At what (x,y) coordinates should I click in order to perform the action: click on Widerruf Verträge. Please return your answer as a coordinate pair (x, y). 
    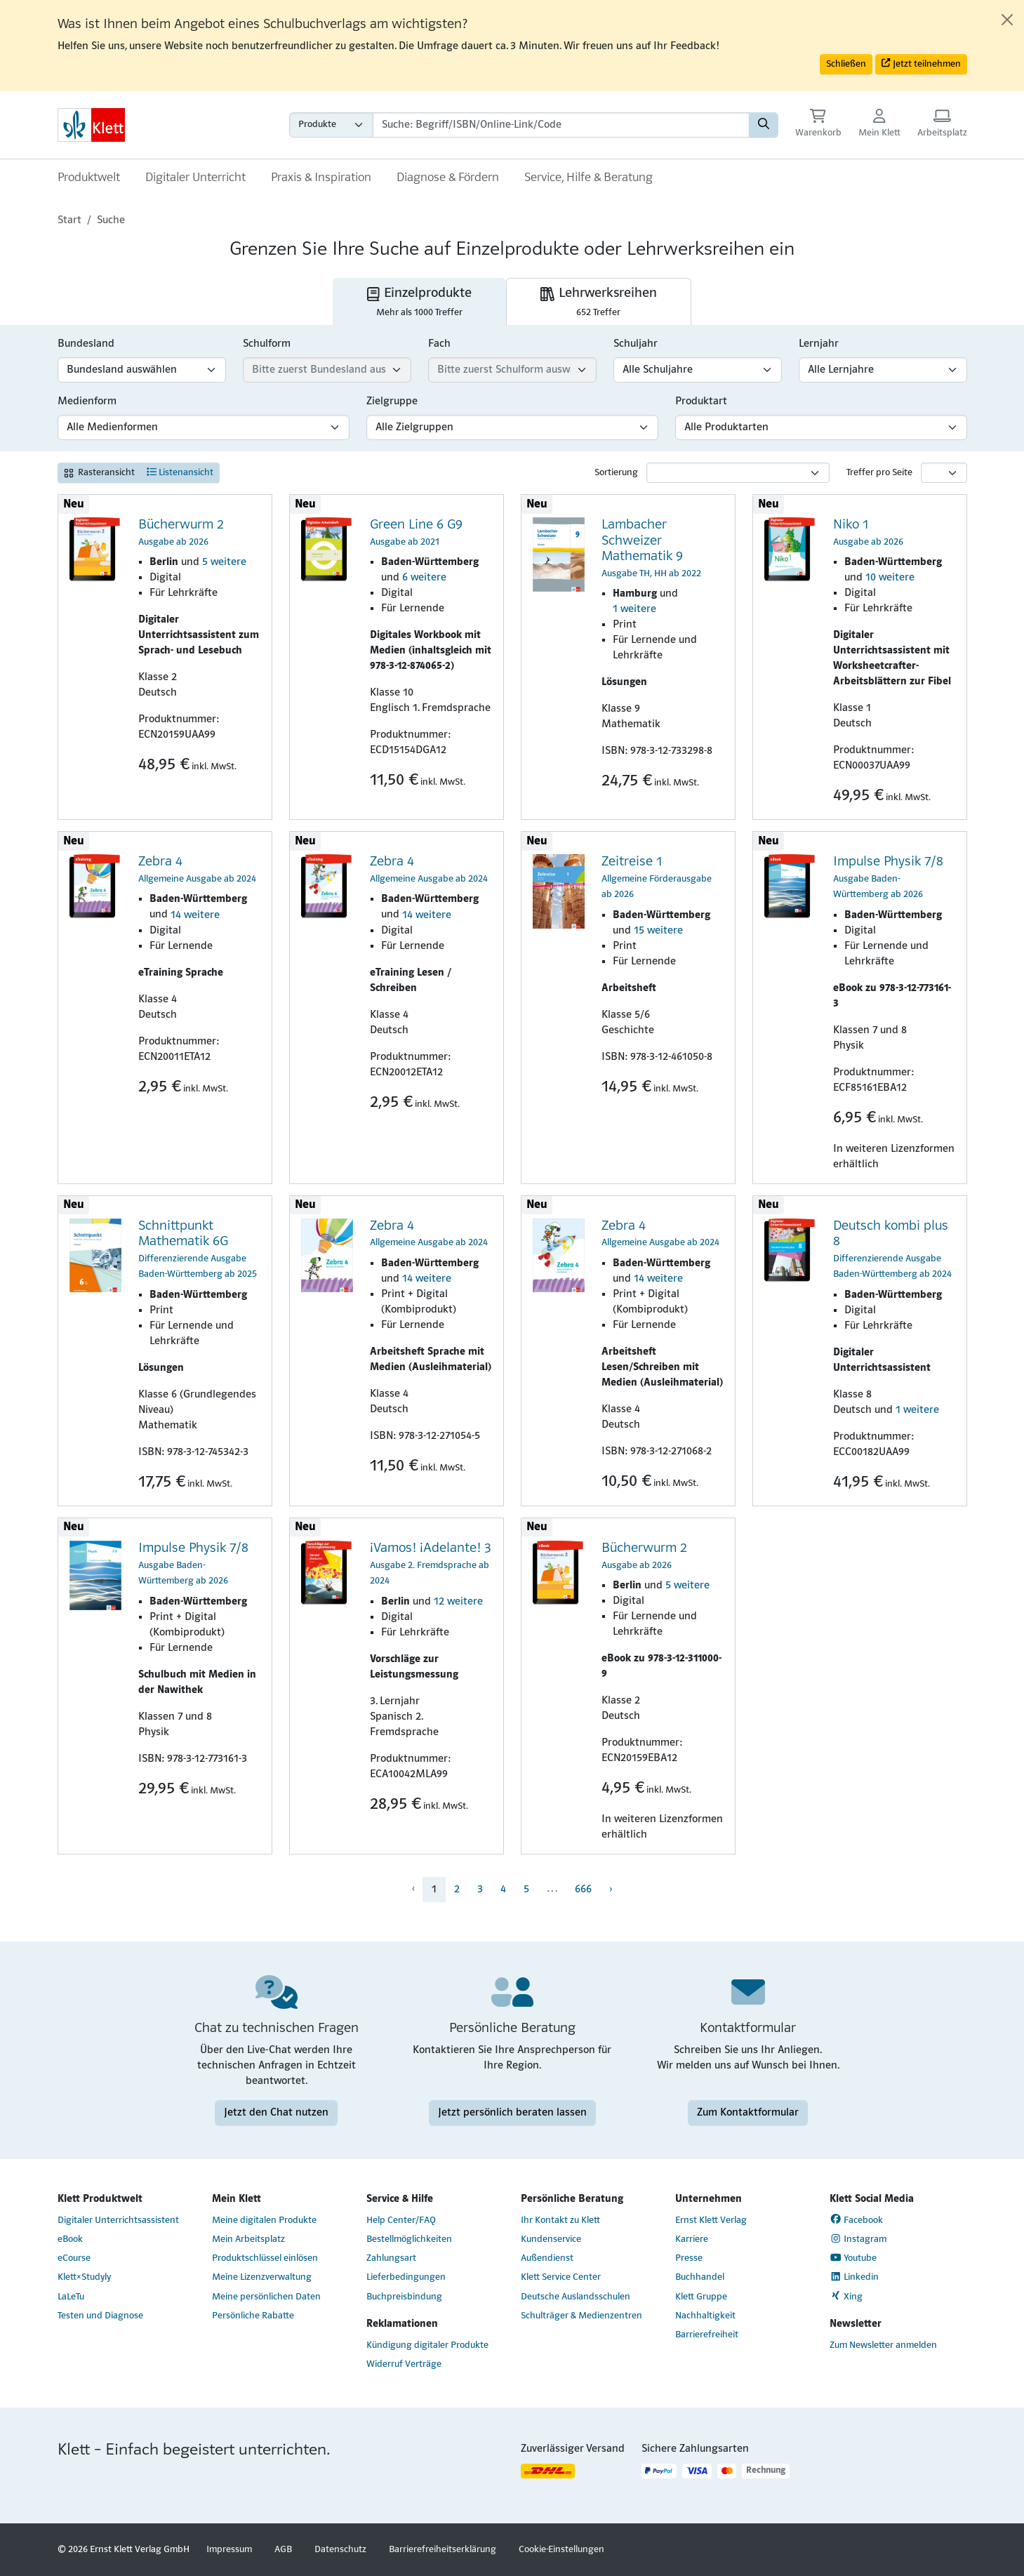
    Looking at the image, I should click on (403, 2364).